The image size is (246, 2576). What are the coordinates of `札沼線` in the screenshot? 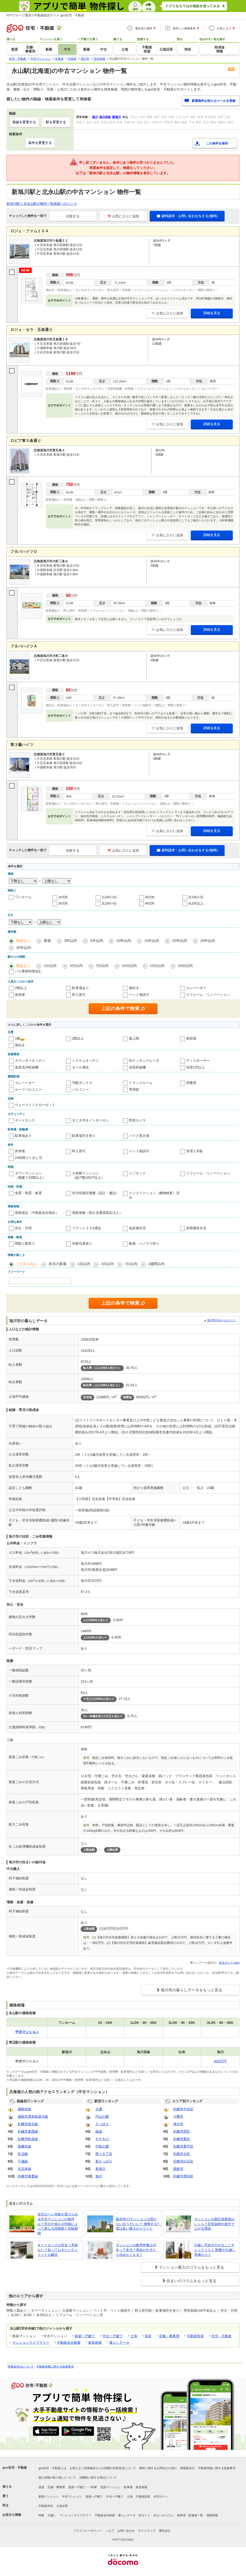 It's located at (23, 2154).